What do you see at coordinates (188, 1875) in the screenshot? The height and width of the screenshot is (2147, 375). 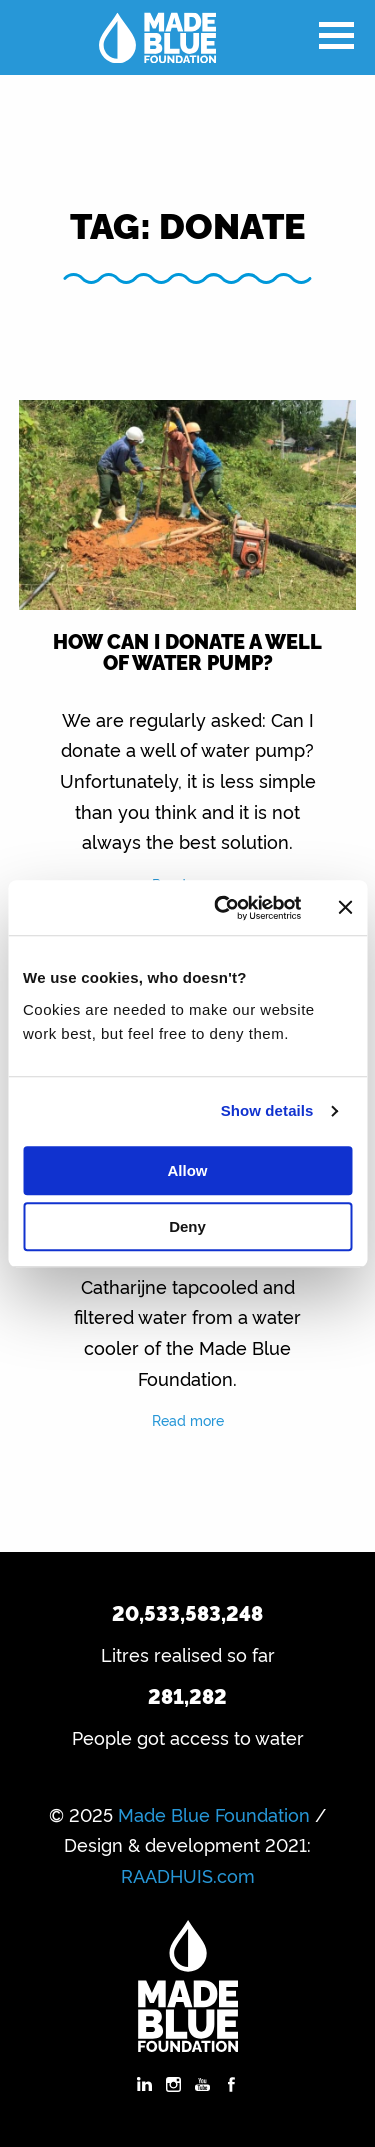 I see `RAADHUIS.com` at bounding box center [188, 1875].